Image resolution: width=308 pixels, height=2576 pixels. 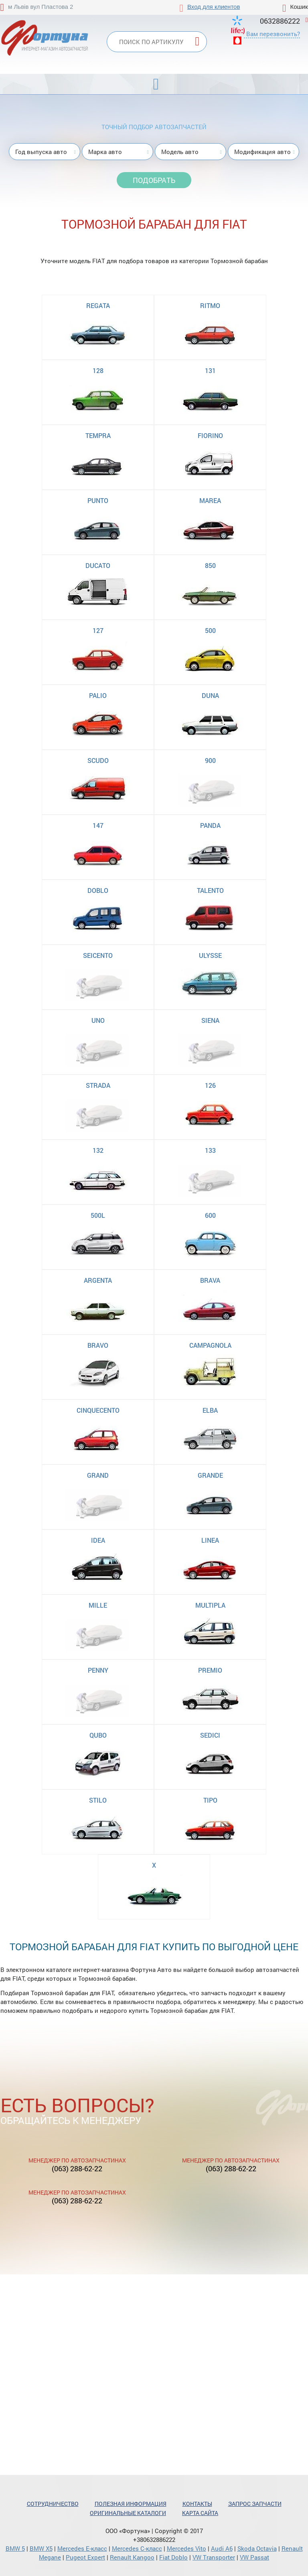 What do you see at coordinates (85, 2557) in the screenshot?
I see `Pugeot Expert` at bounding box center [85, 2557].